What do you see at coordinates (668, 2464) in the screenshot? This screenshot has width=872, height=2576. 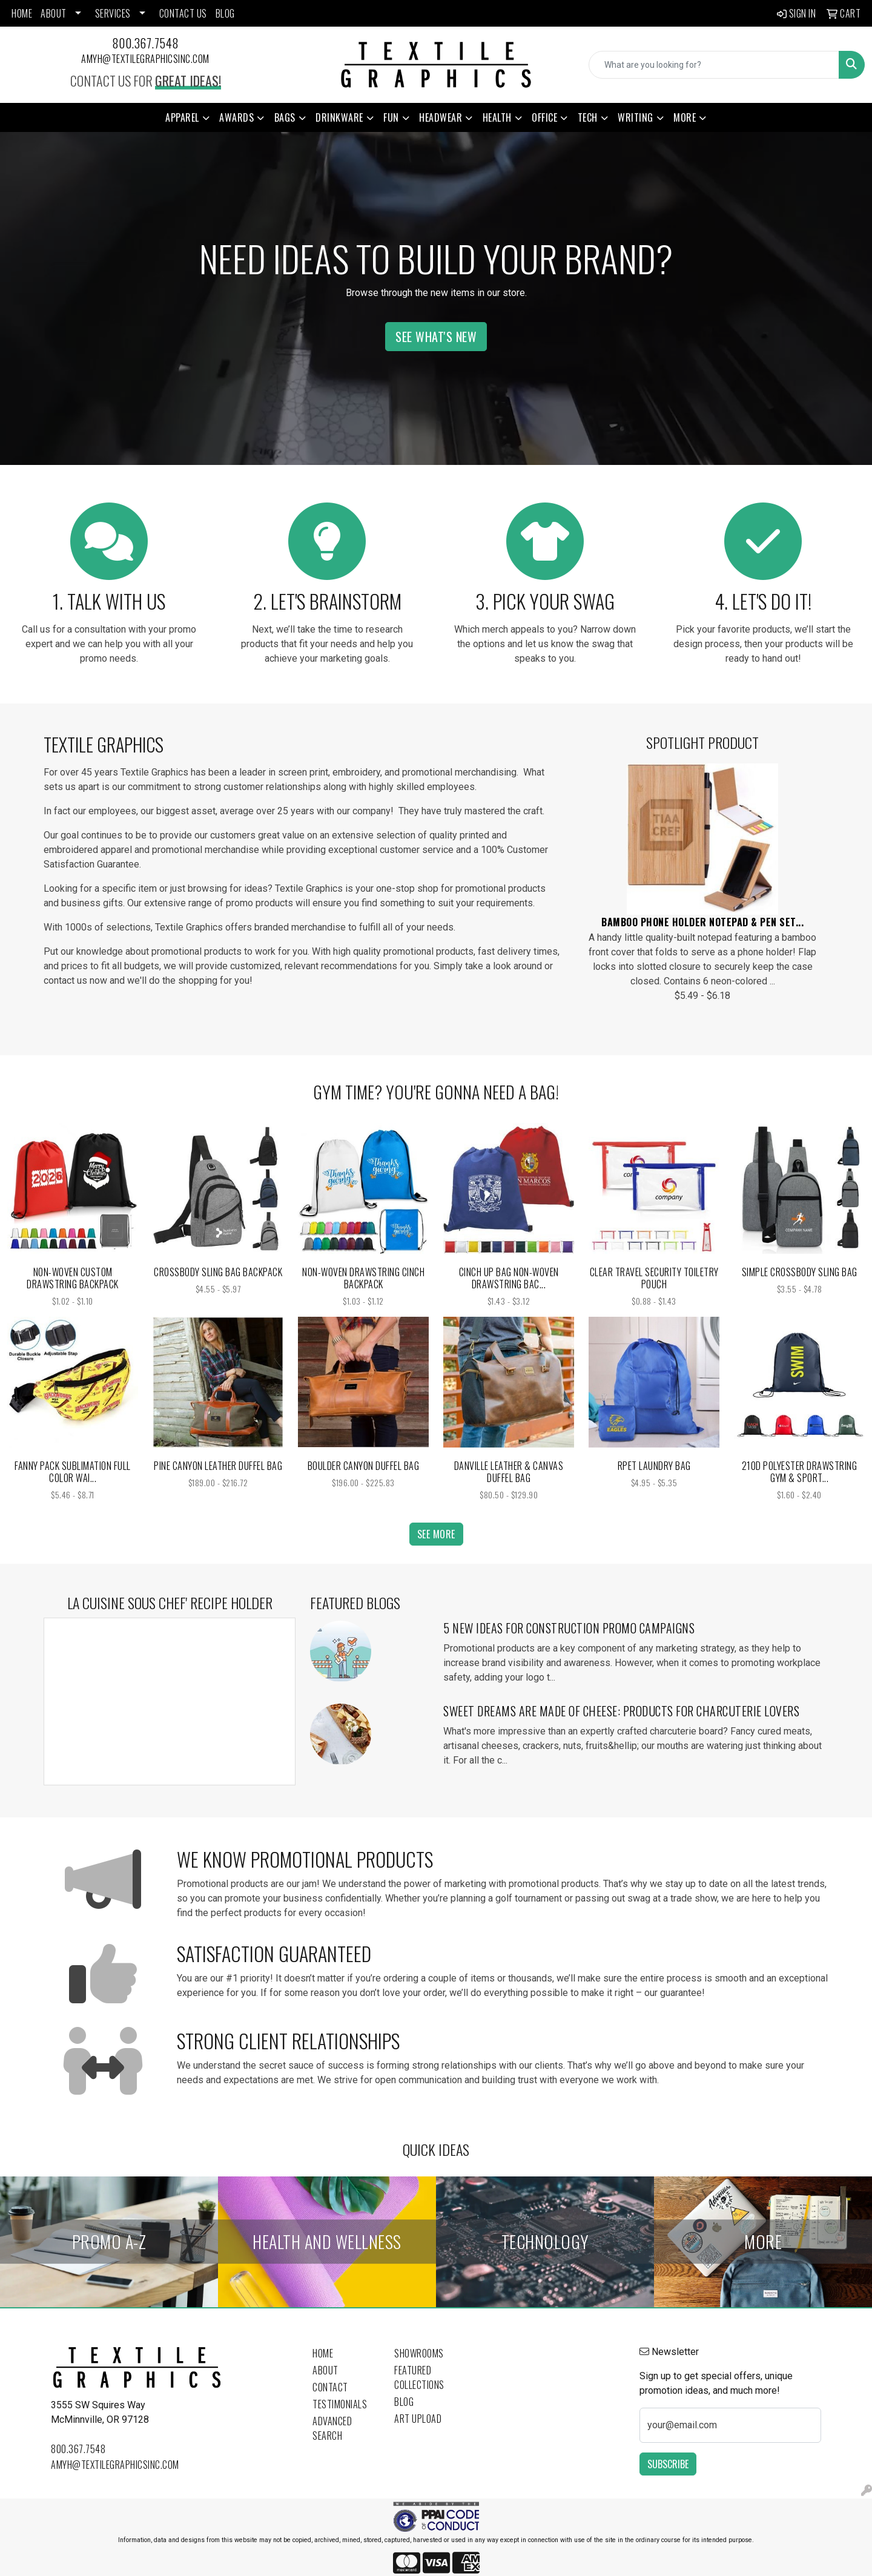 I see `Subscribe` at bounding box center [668, 2464].